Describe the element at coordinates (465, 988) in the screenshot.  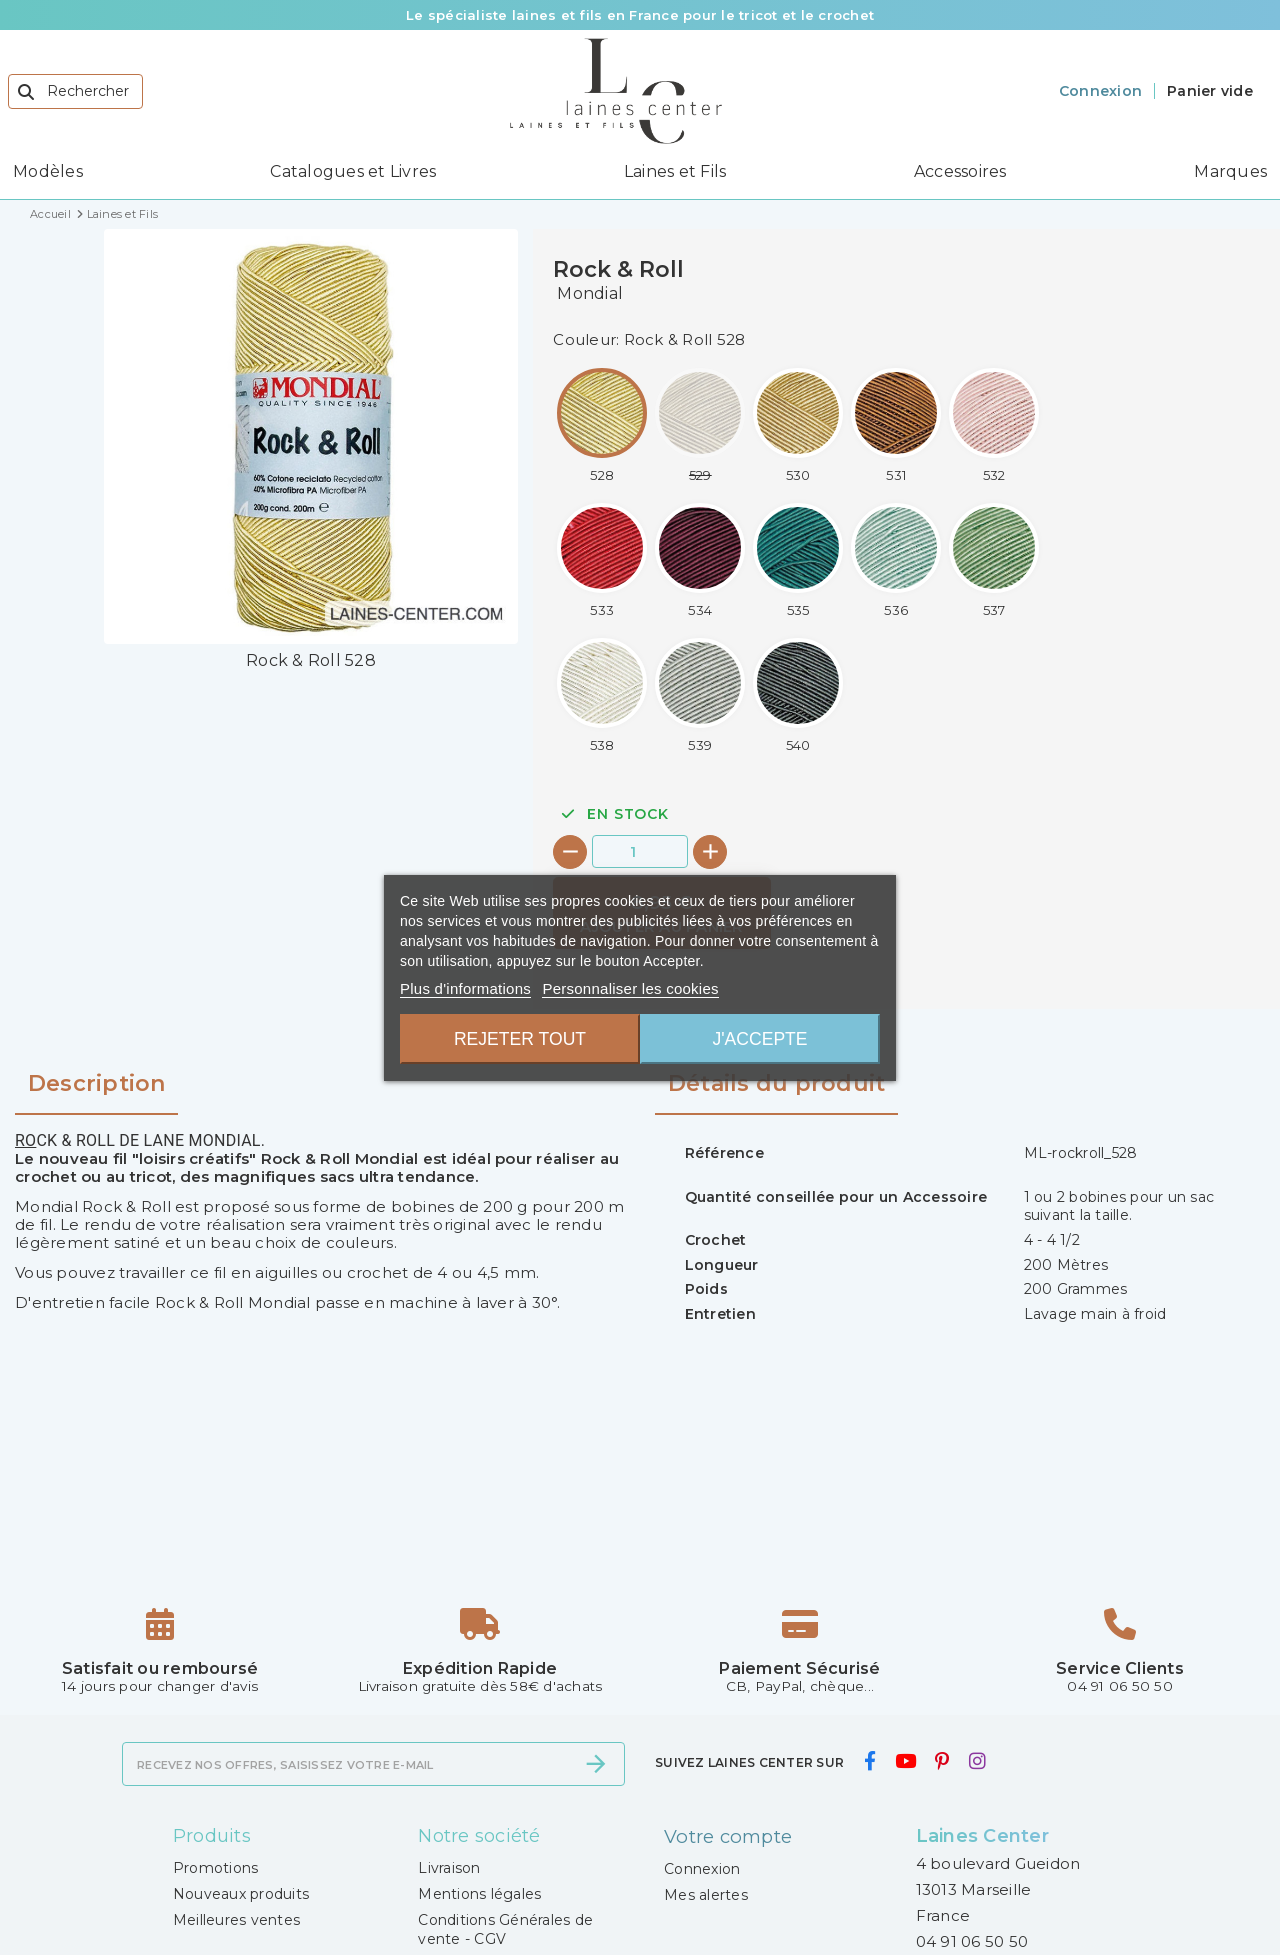
I see `Plus d'informations` at that location.